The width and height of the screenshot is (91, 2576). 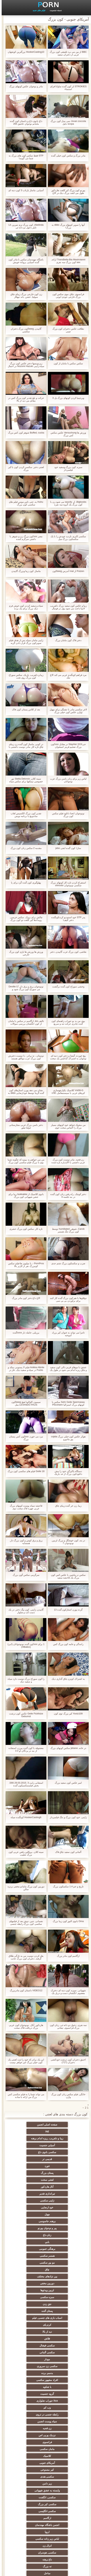 I want to click on ماساژ, کون زیبا وبزرگ گاییدن, so click(x=24, y=571).